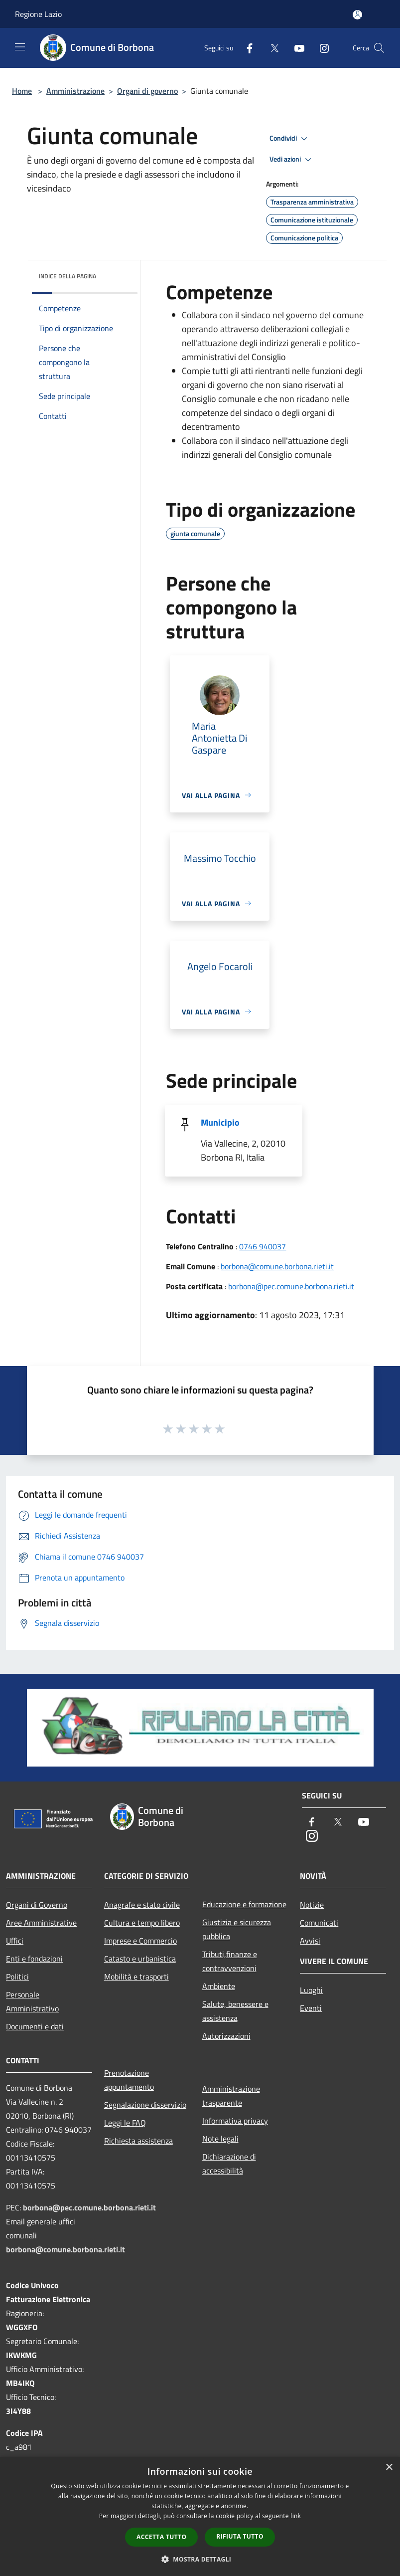 This screenshot has height=2576, width=400. I want to click on Salute, benessere e assistenza, so click(235, 2011).